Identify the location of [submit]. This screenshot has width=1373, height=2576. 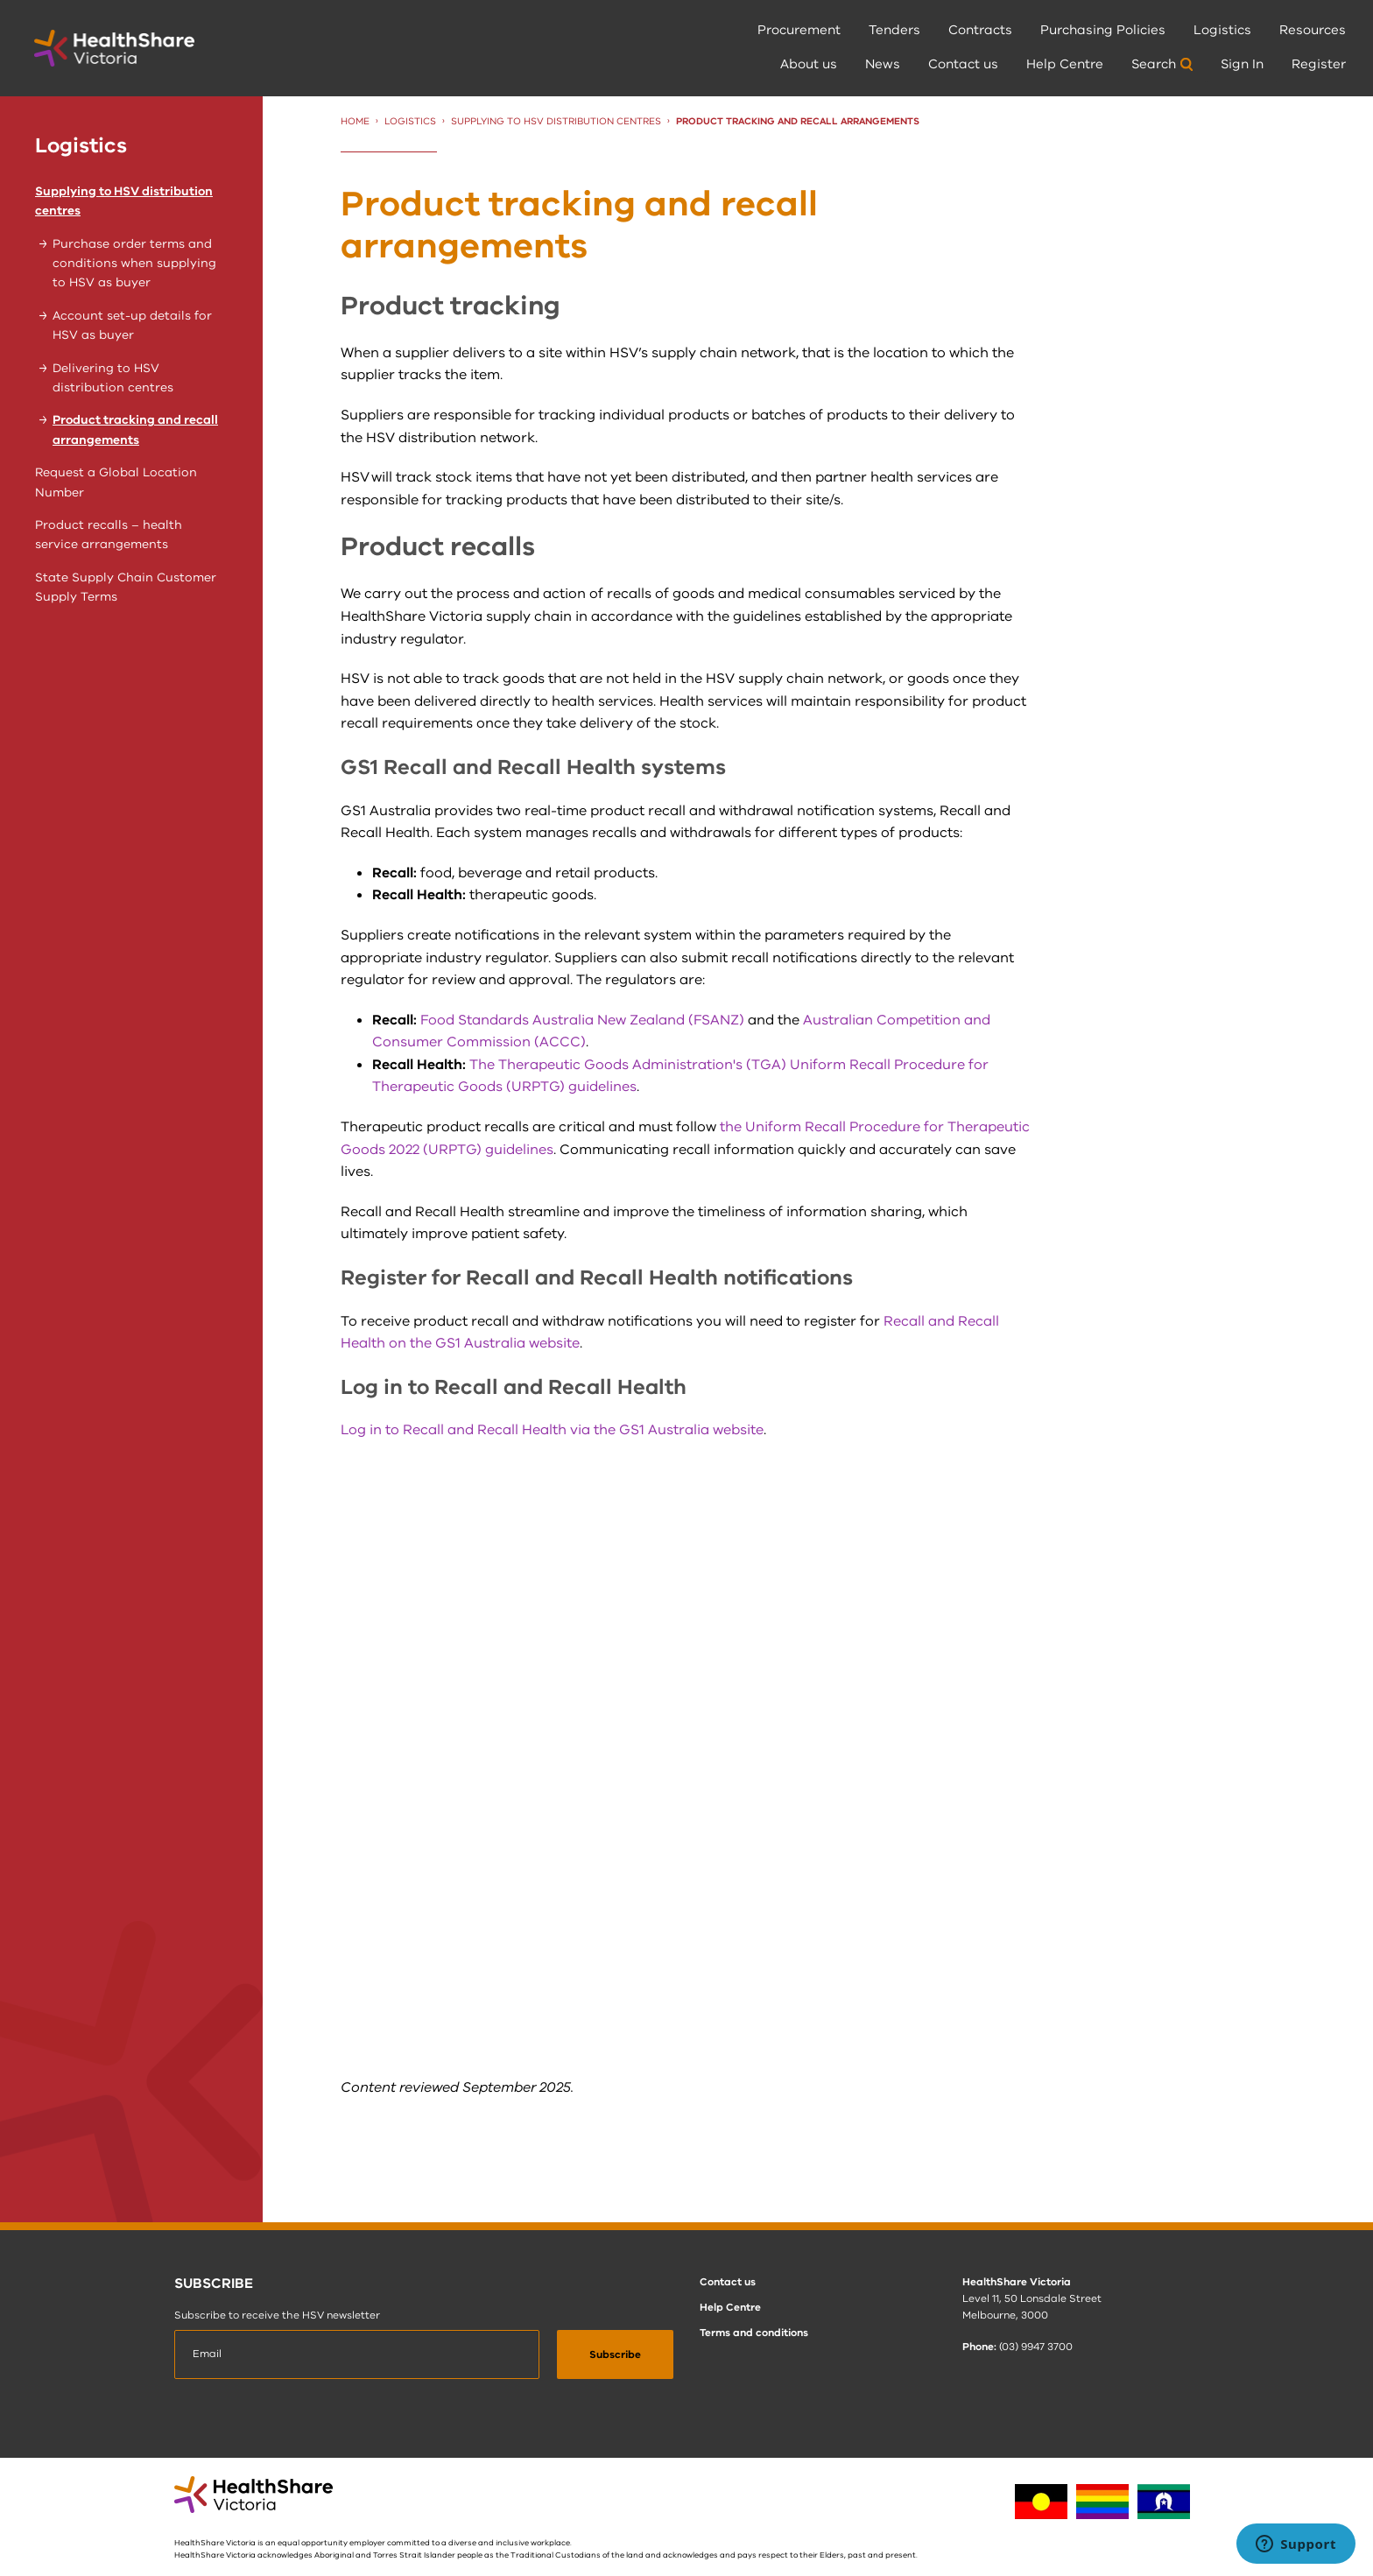
(615, 2354).